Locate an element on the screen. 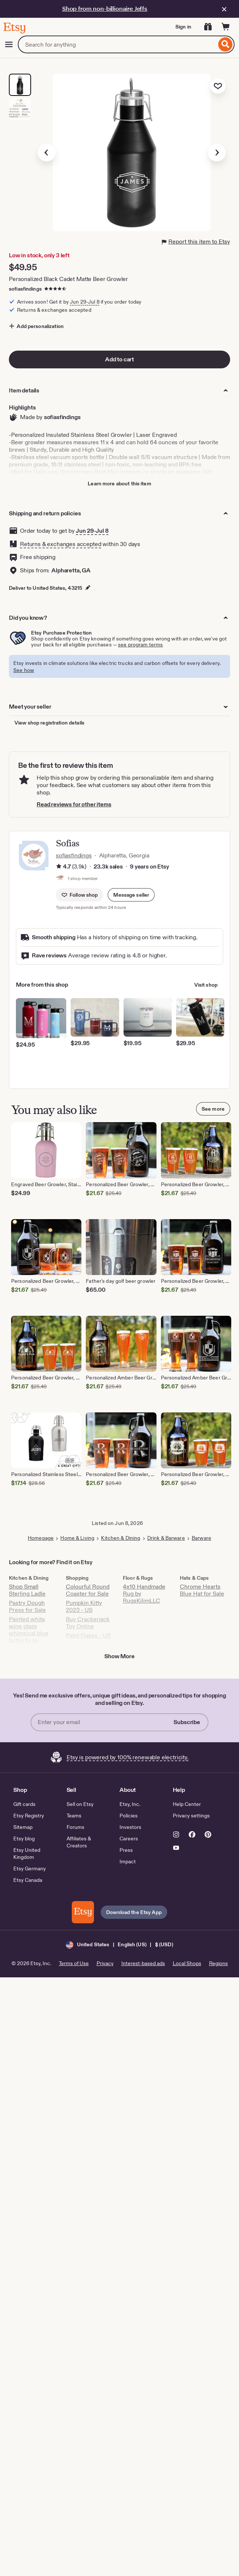 Image resolution: width=239 pixels, height=2576 pixels. Colourful Round Coaster for Sale is located at coordinates (88, 1590).